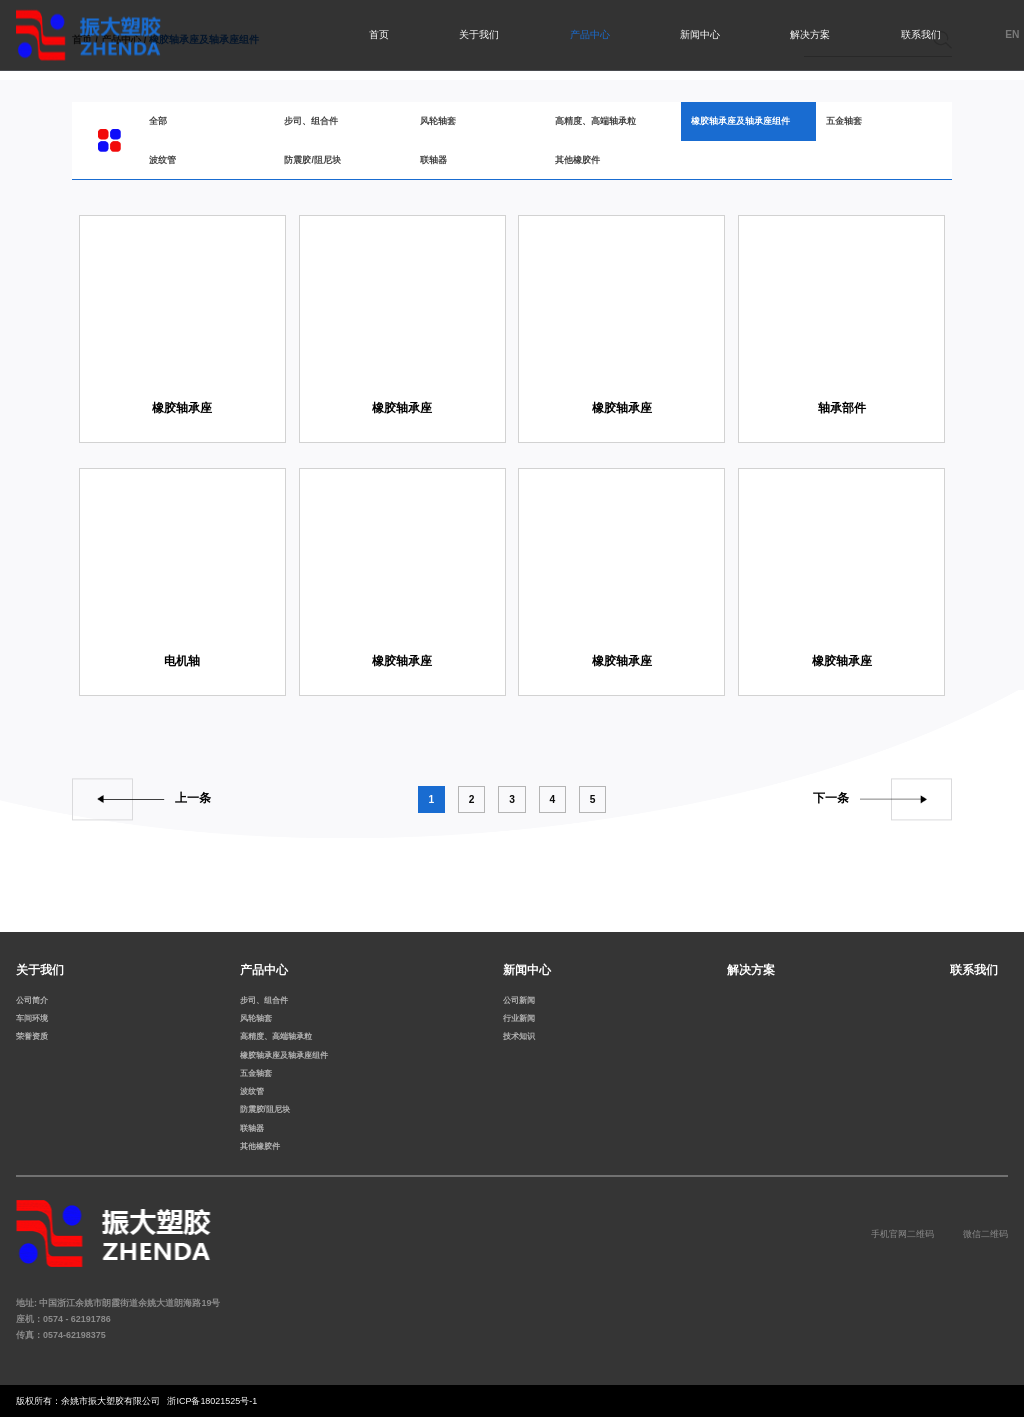 Image resolution: width=1024 pixels, height=1417 pixels. What do you see at coordinates (1012, 34) in the screenshot?
I see `EN` at bounding box center [1012, 34].